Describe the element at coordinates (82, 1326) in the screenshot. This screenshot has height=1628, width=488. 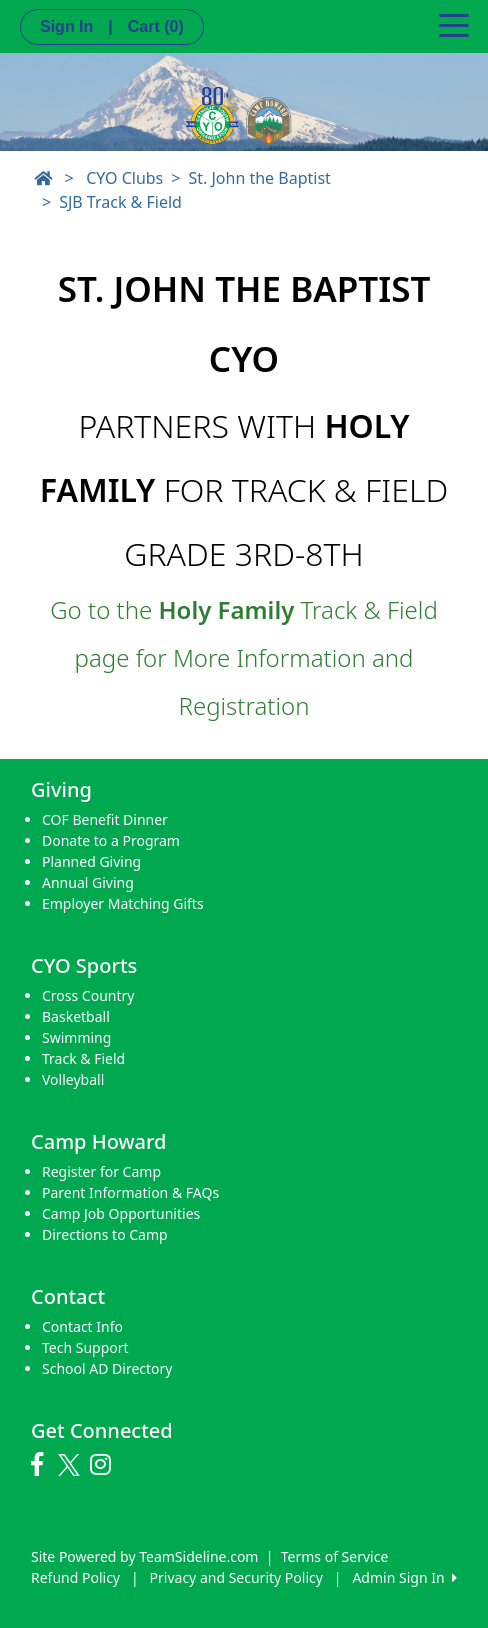
I see `Contact Info` at that location.